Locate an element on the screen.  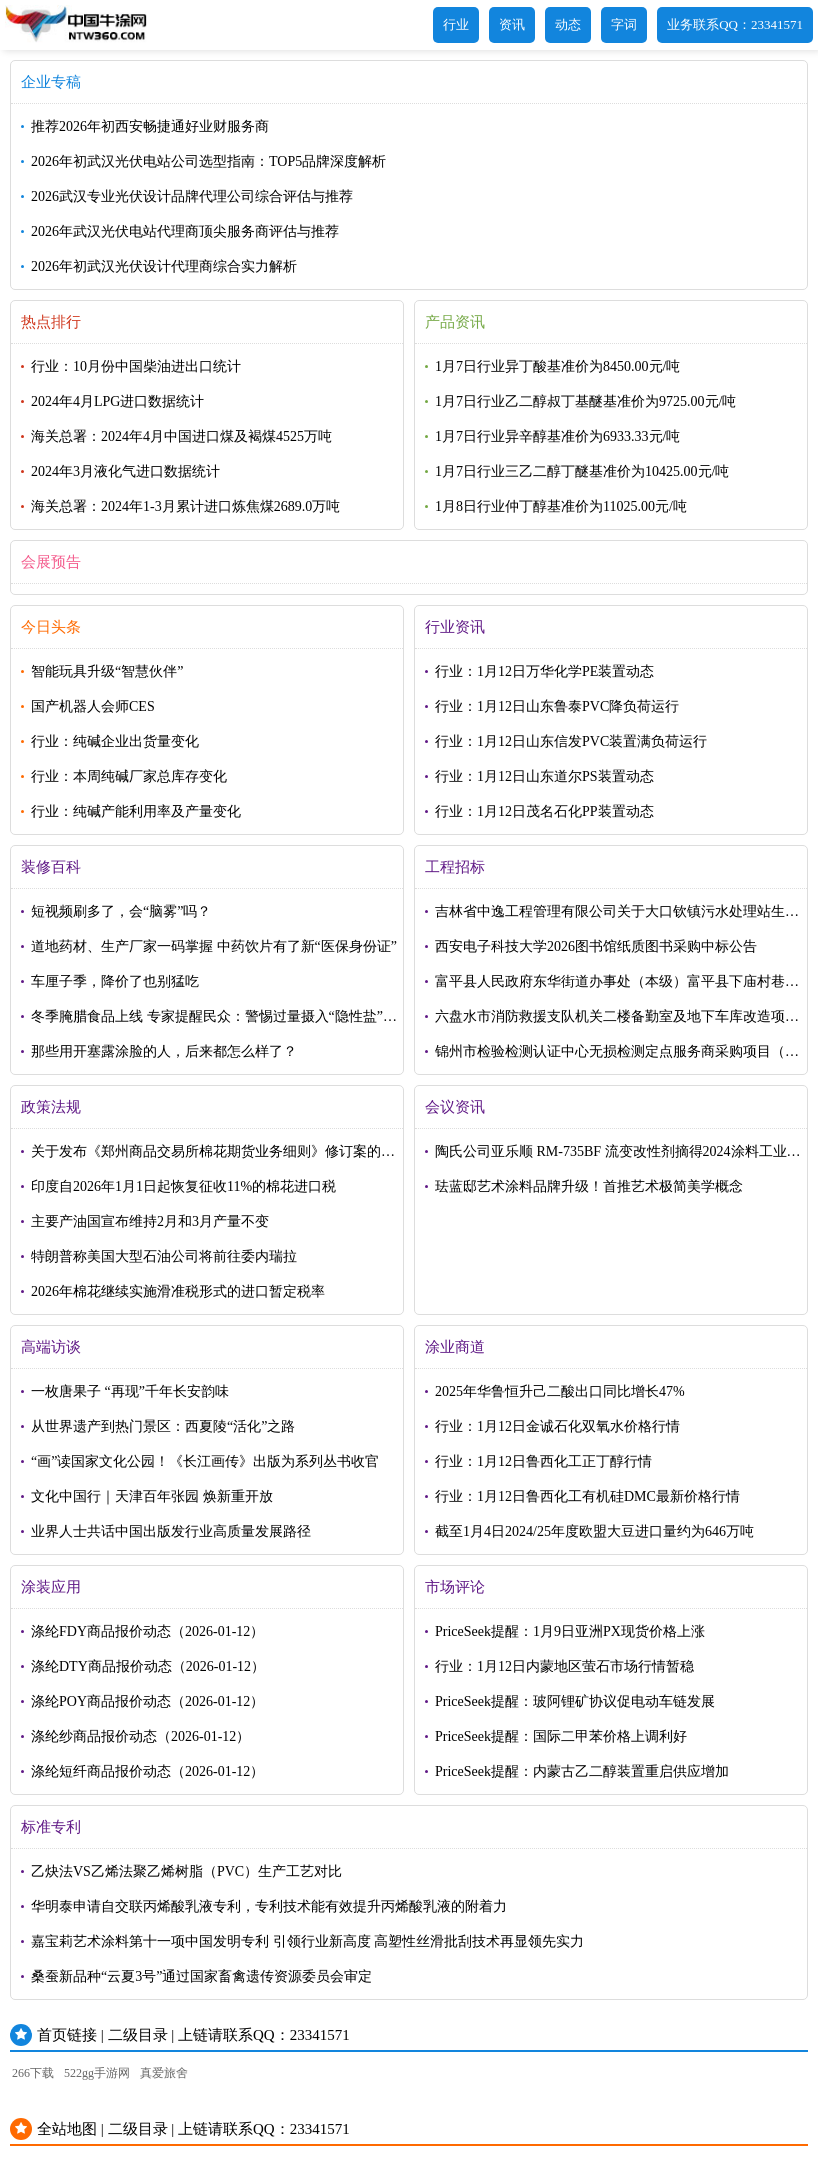
1月8日行业仲丁醇基准价为11025.00元/吨 is located at coordinates (561, 506).